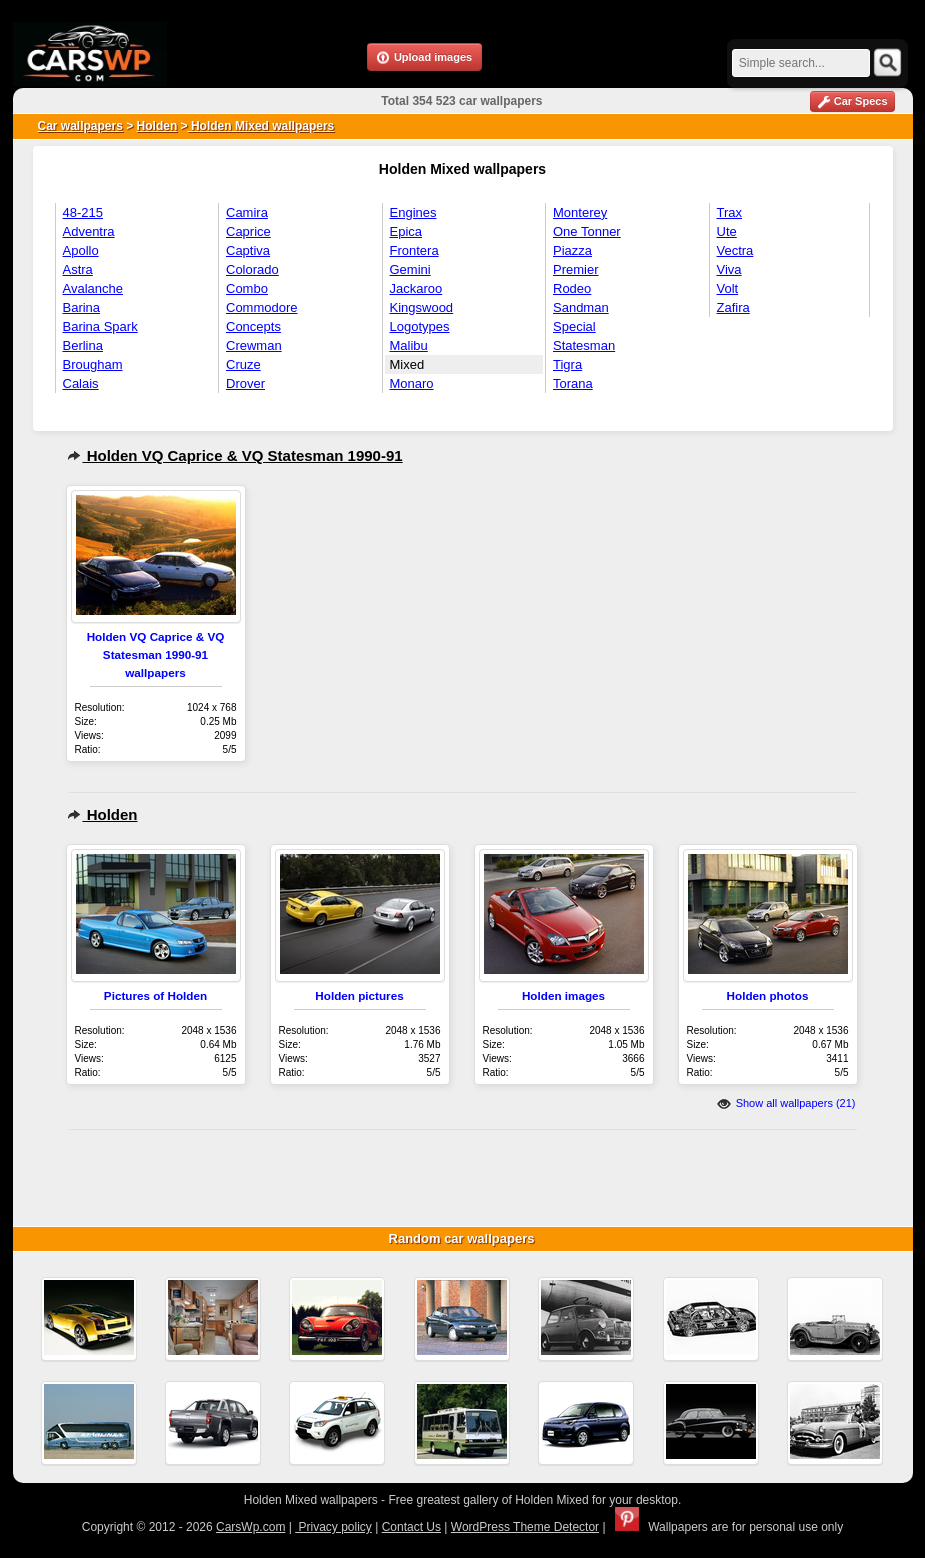 The width and height of the screenshot is (925, 1558). What do you see at coordinates (83, 212) in the screenshot?
I see `48-215` at bounding box center [83, 212].